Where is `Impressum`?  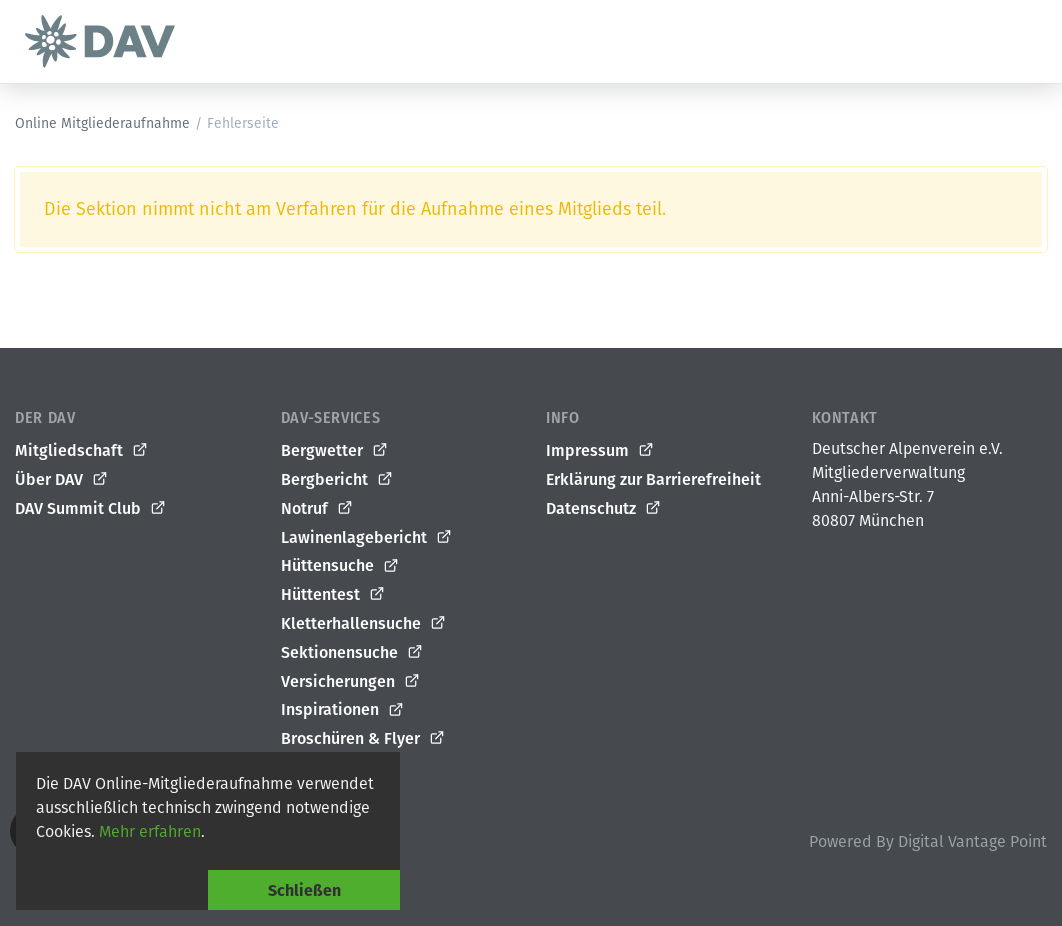 Impressum is located at coordinates (600, 451).